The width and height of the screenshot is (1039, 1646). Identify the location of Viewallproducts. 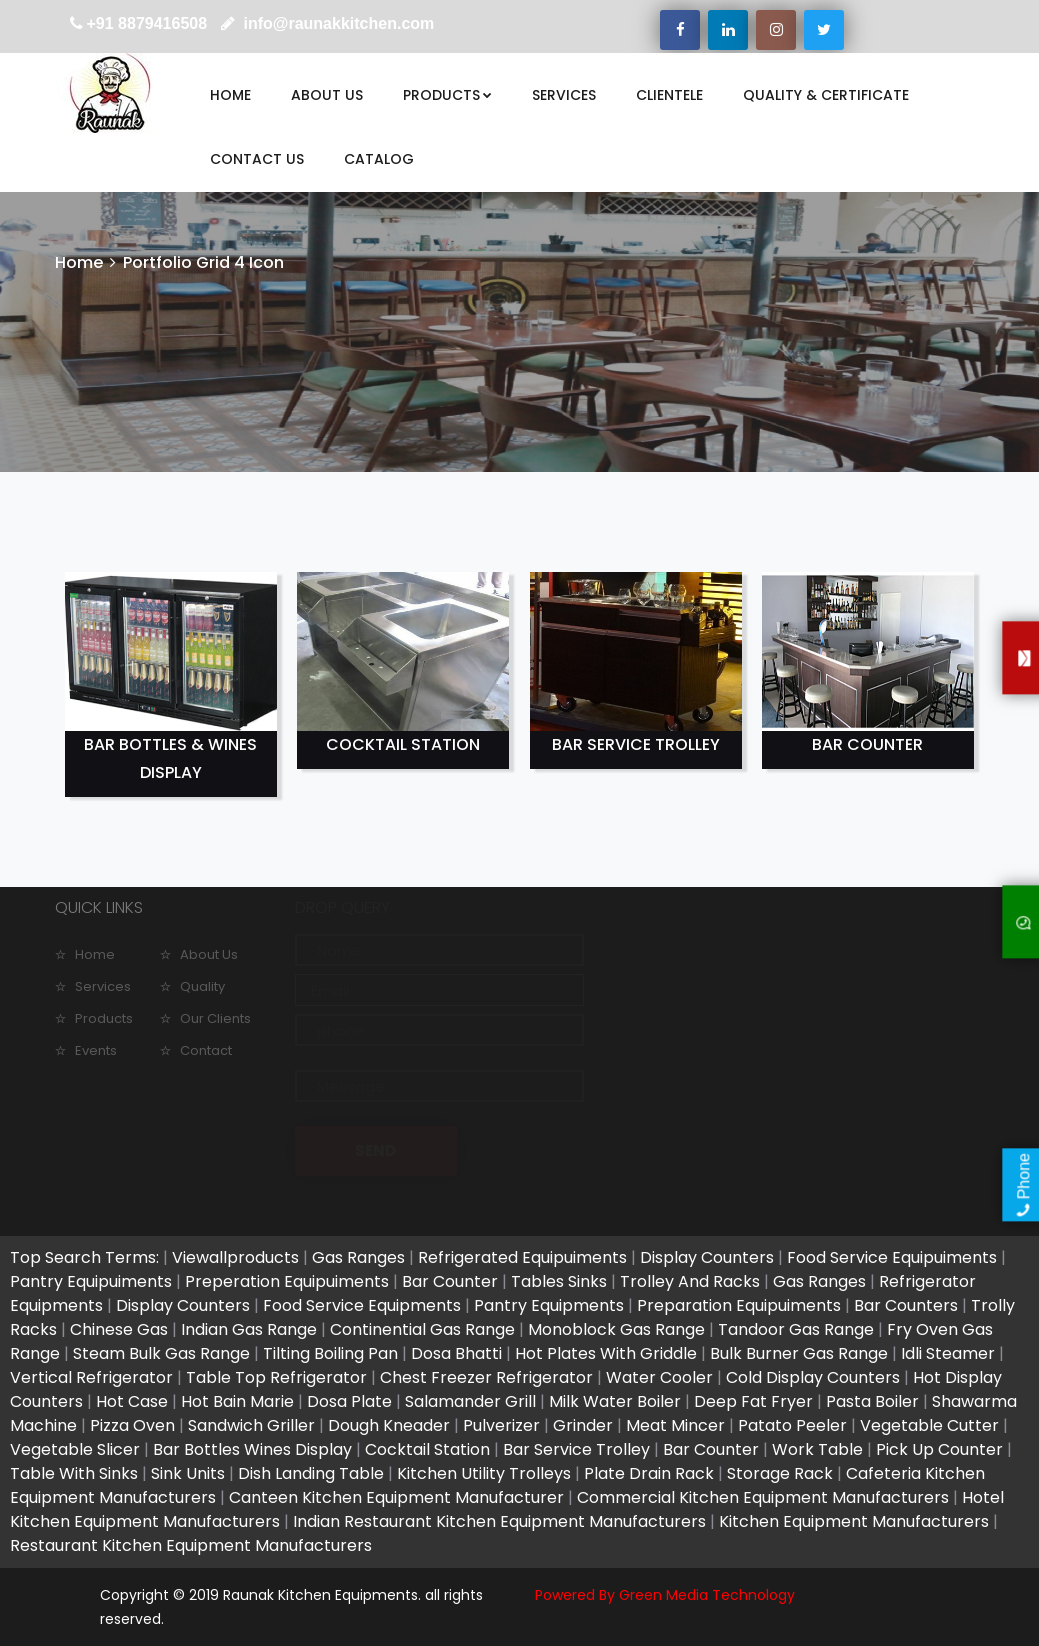
(235, 1257).